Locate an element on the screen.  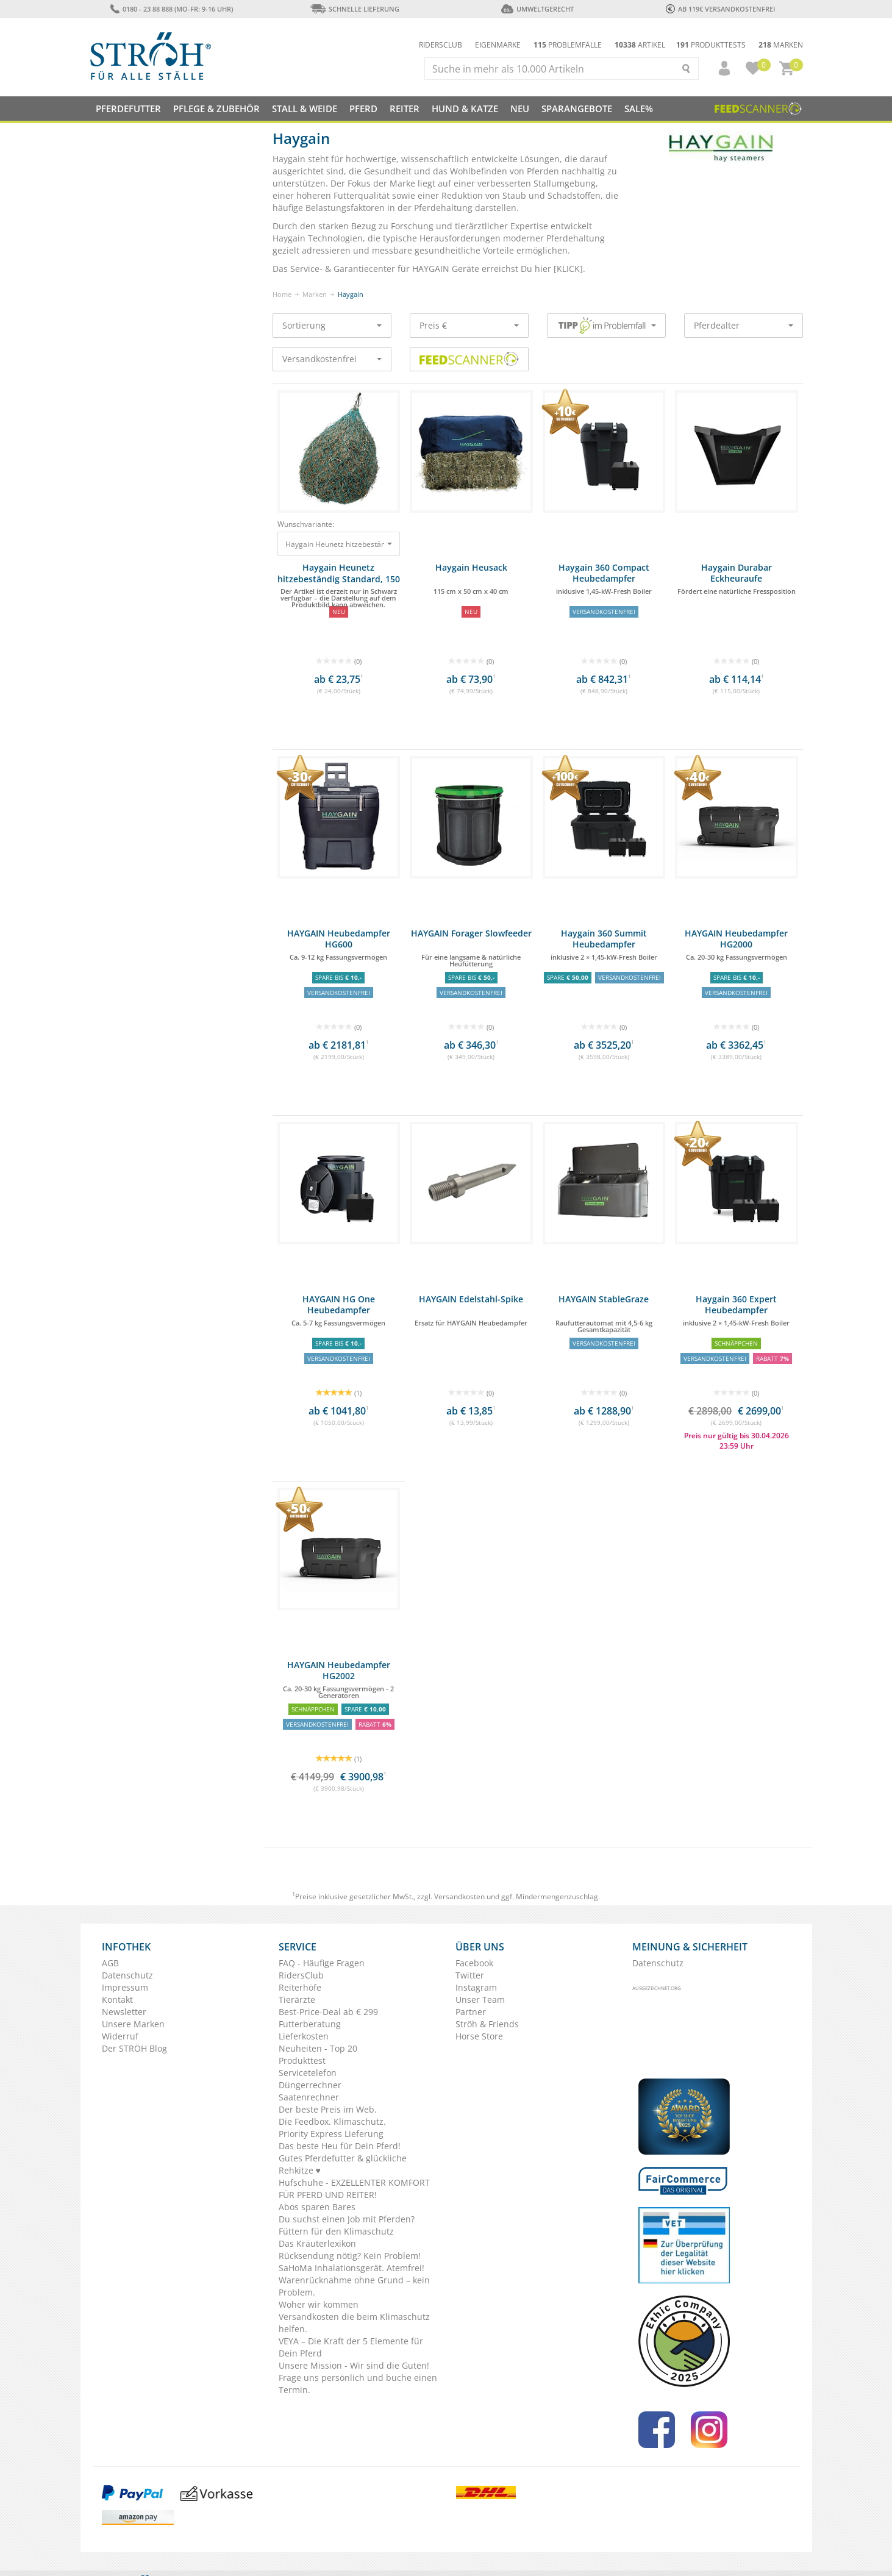
Lieferkosten is located at coordinates (304, 2036).